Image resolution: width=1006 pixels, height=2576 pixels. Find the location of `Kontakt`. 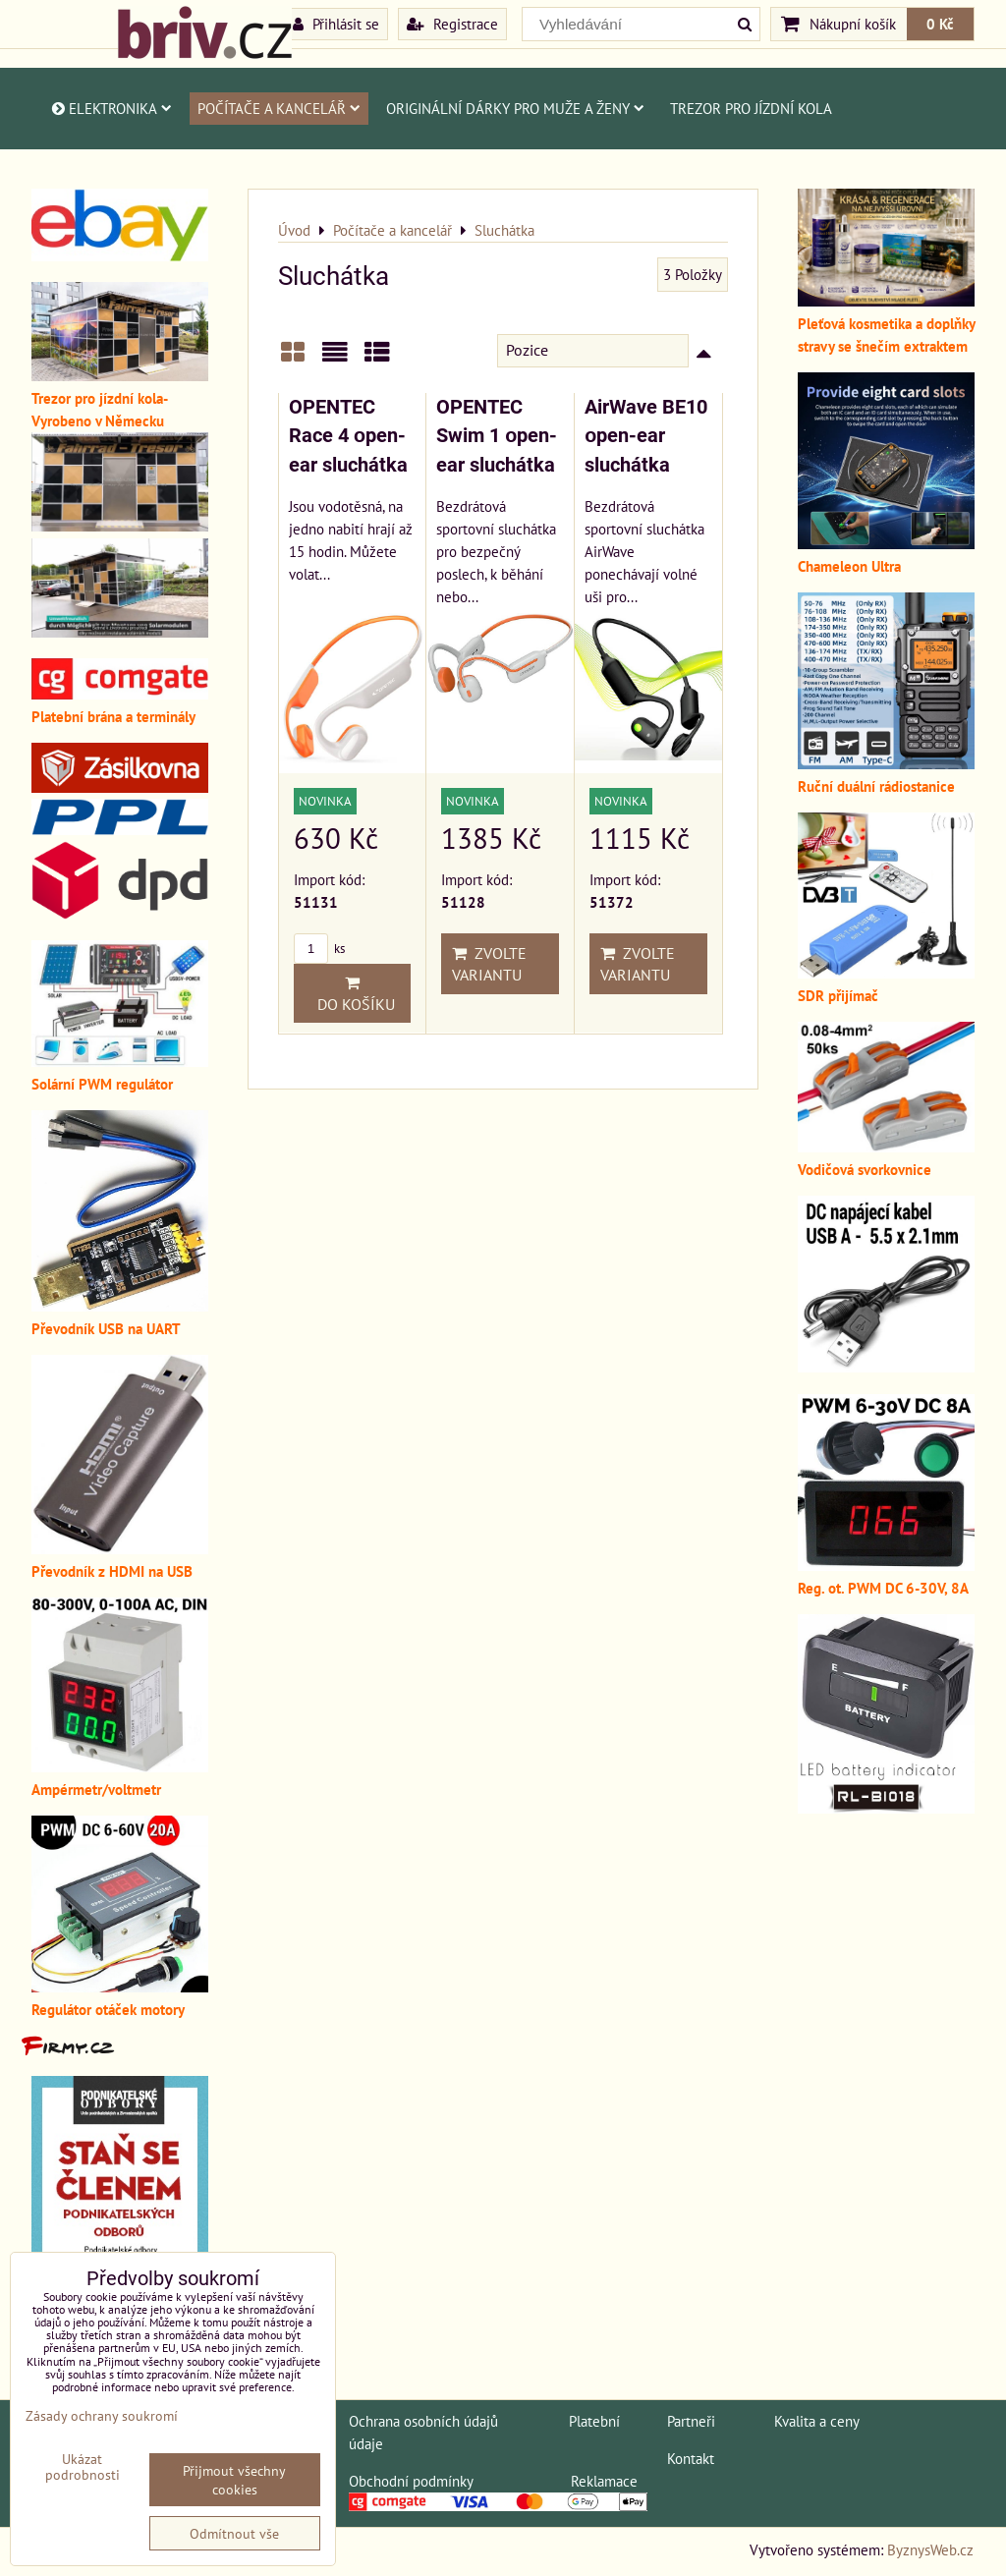

Kontakt is located at coordinates (690, 2458).